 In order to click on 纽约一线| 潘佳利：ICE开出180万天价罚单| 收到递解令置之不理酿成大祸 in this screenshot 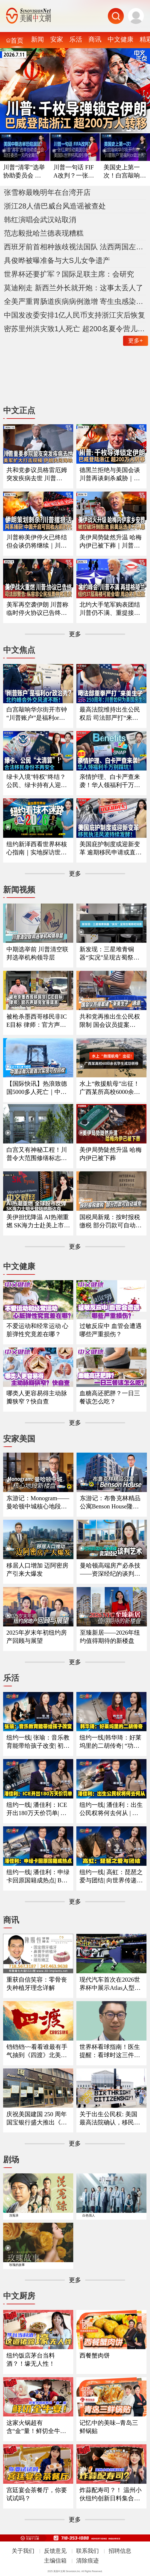, I will do `click(36, 1809)`.